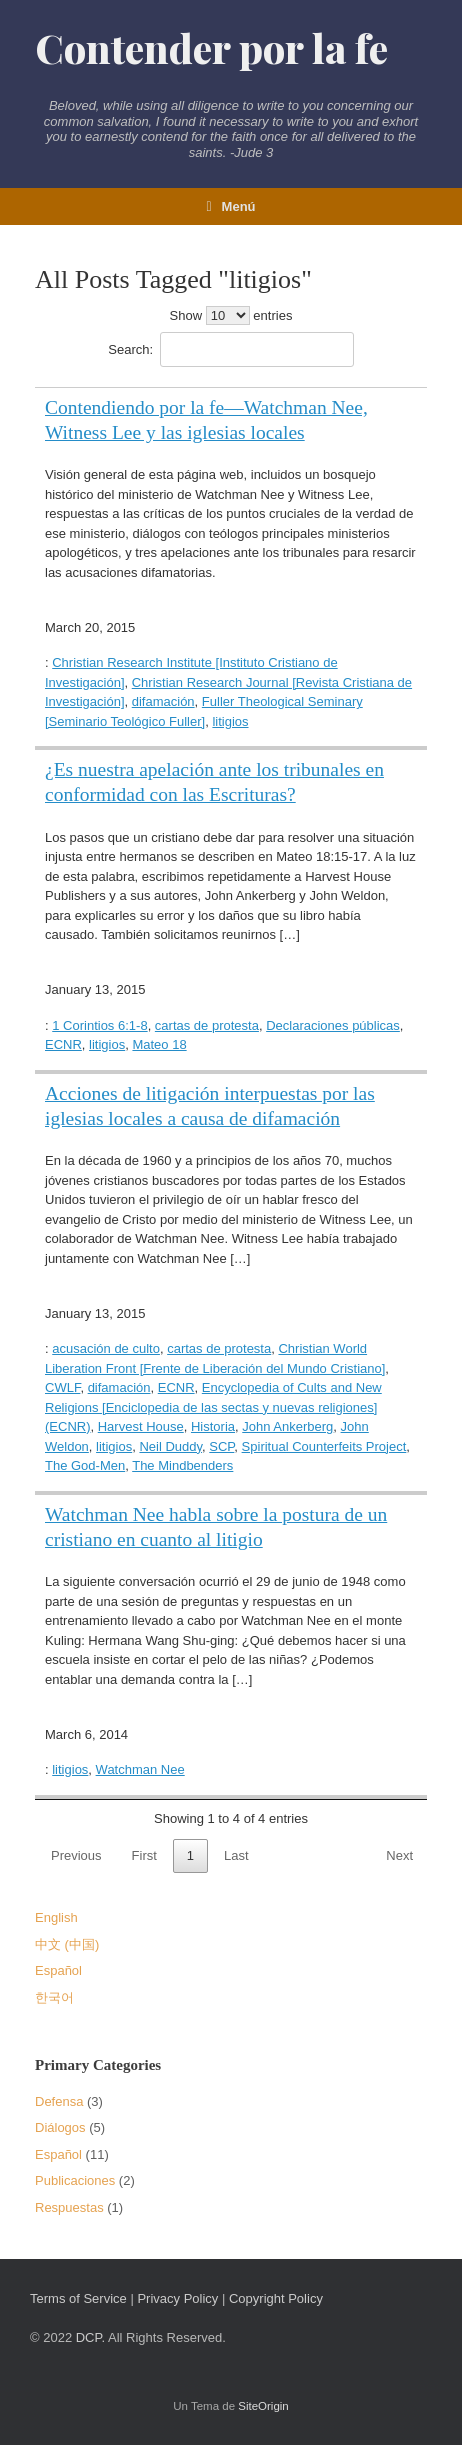  What do you see at coordinates (399, 1855) in the screenshot?
I see `Next` at bounding box center [399, 1855].